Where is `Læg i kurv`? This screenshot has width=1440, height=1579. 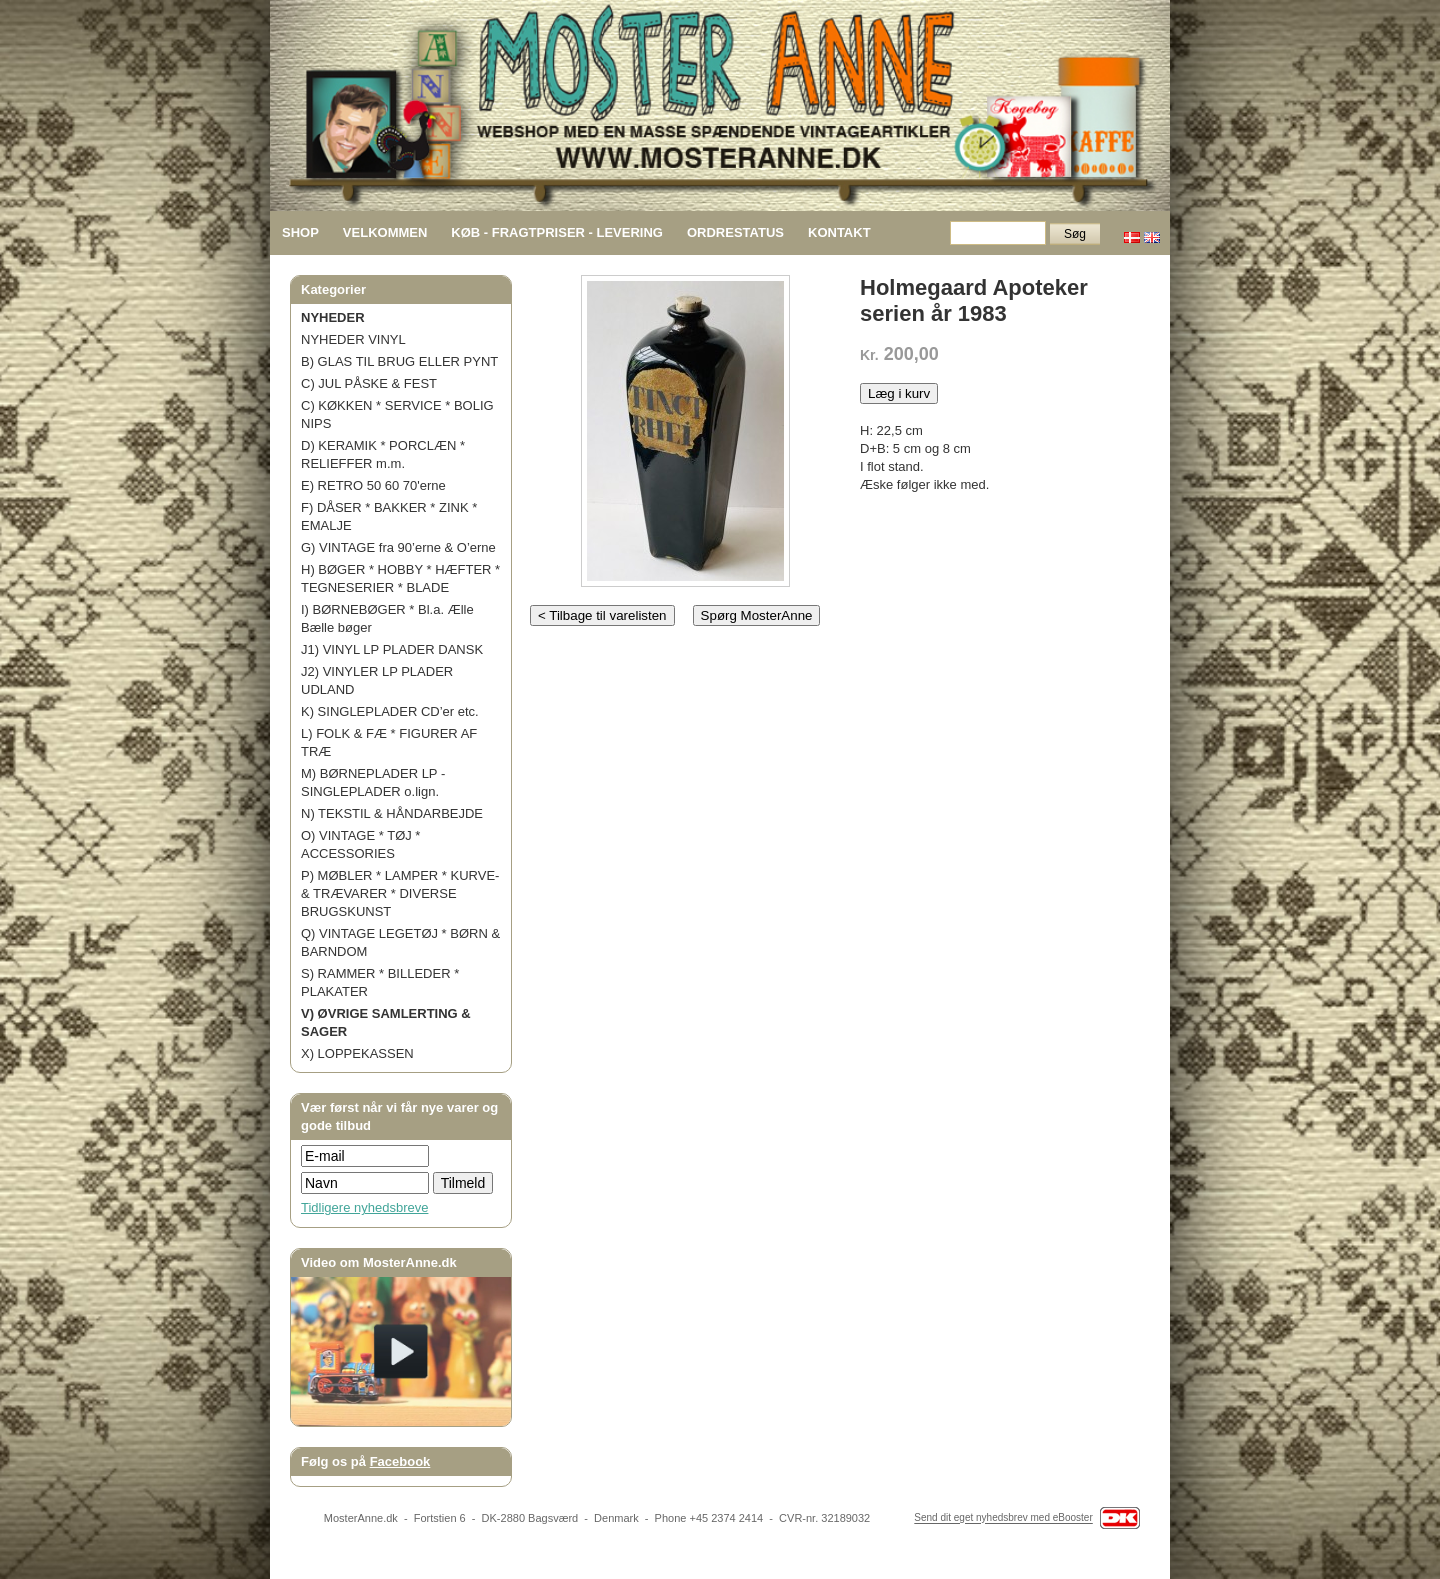 Læg i kurv is located at coordinates (899, 393).